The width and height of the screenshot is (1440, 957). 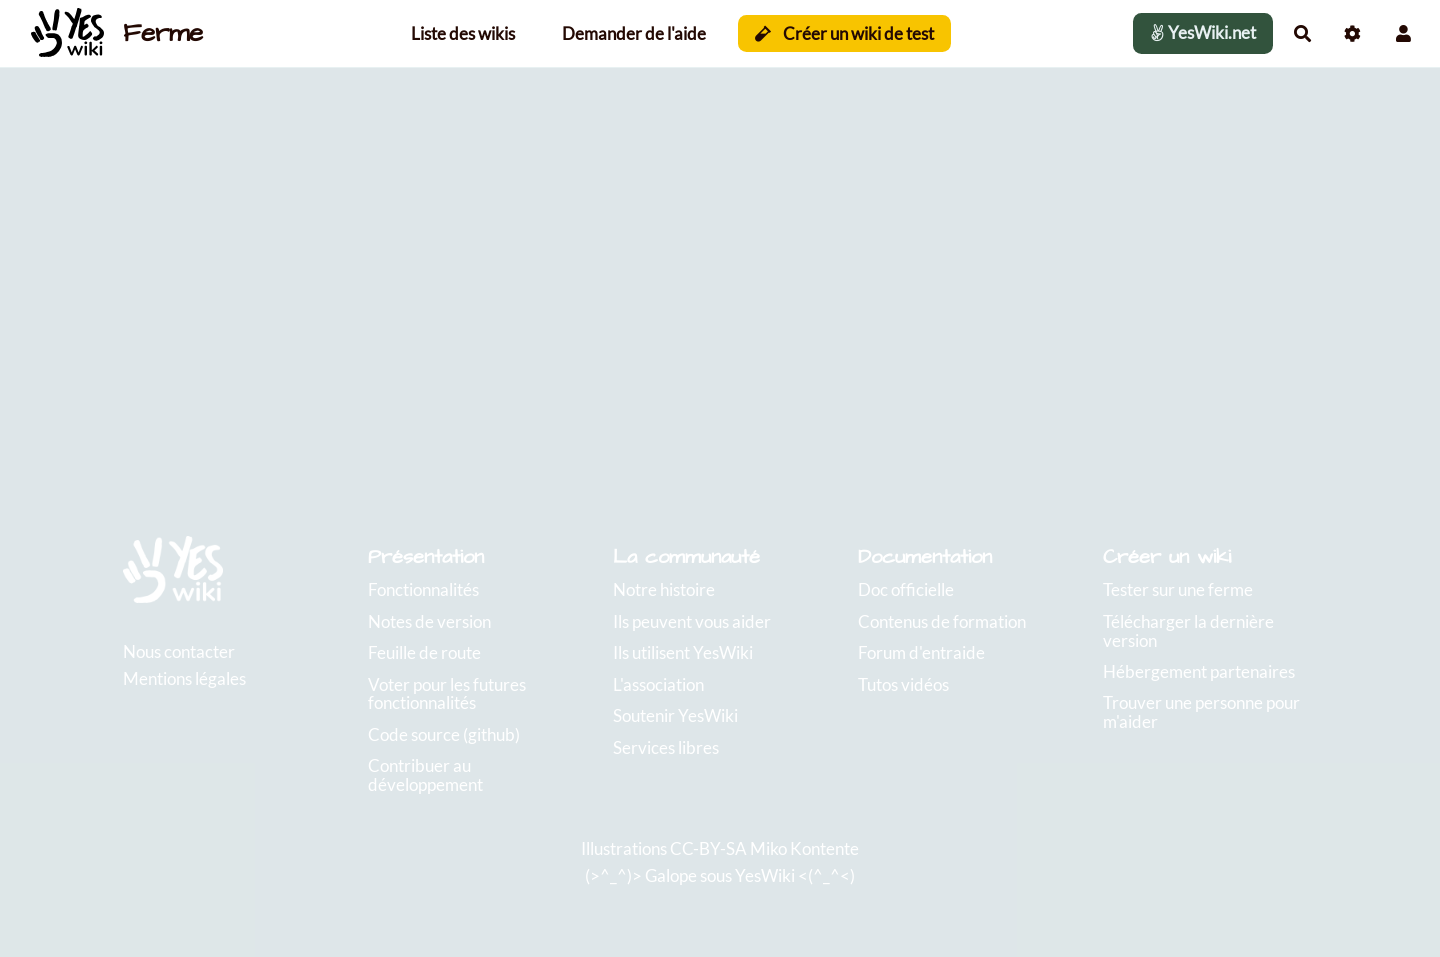 I want to click on Services libres, so click(x=666, y=747).